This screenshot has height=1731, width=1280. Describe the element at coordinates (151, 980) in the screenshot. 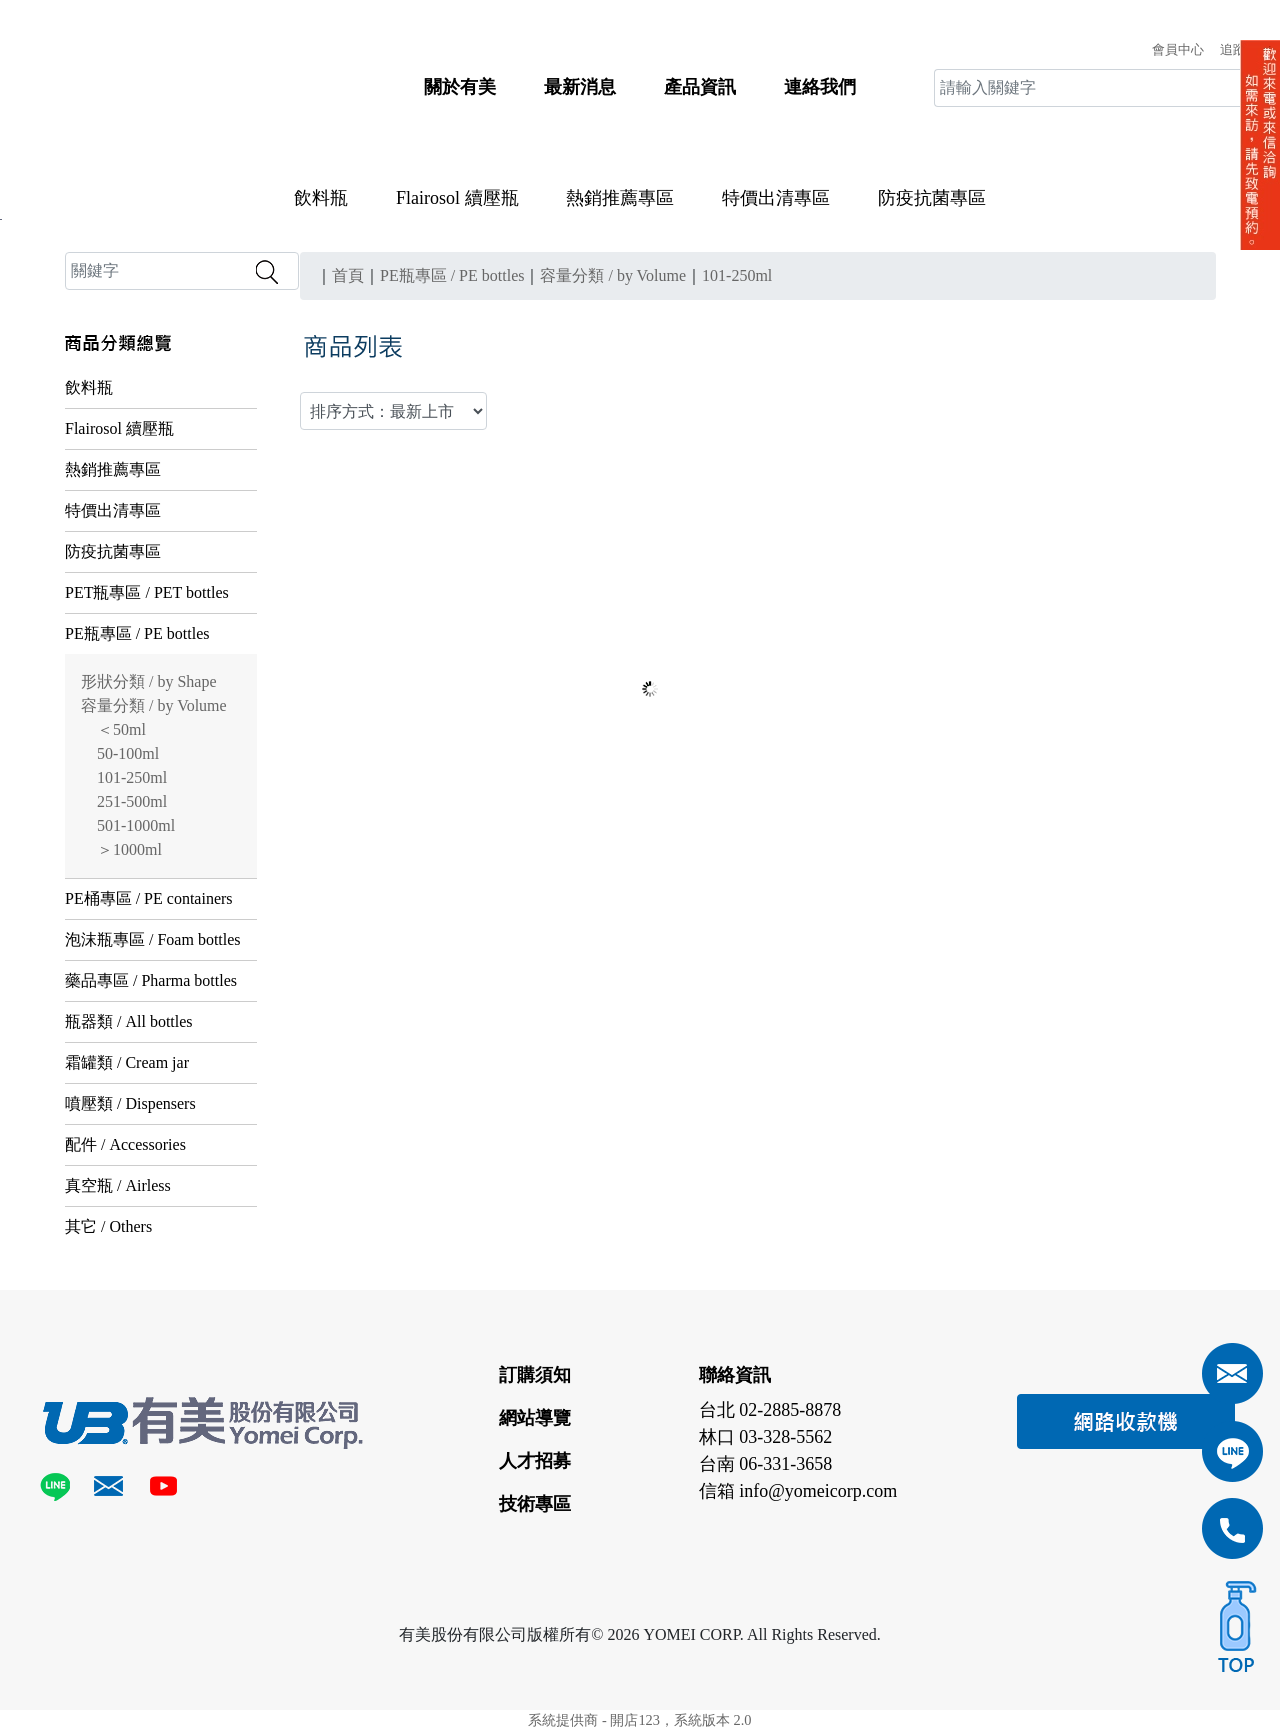

I see `藥品專區 / Pharma bottles` at that location.